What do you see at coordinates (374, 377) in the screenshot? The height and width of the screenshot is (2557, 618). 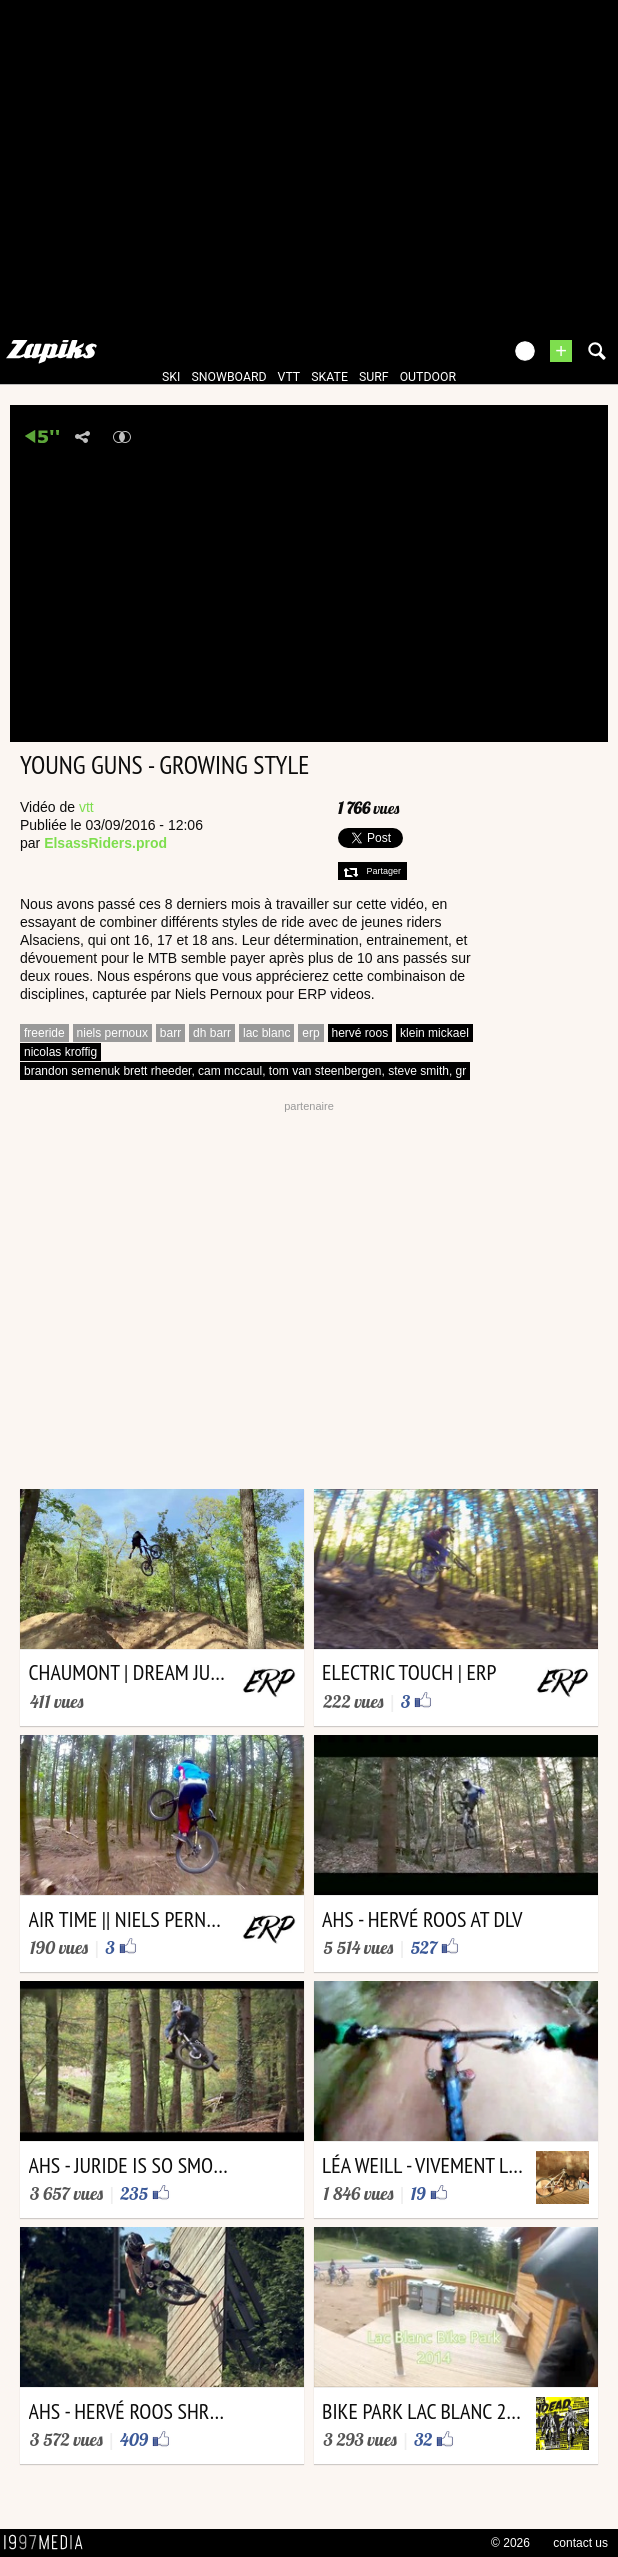 I see `surf` at bounding box center [374, 377].